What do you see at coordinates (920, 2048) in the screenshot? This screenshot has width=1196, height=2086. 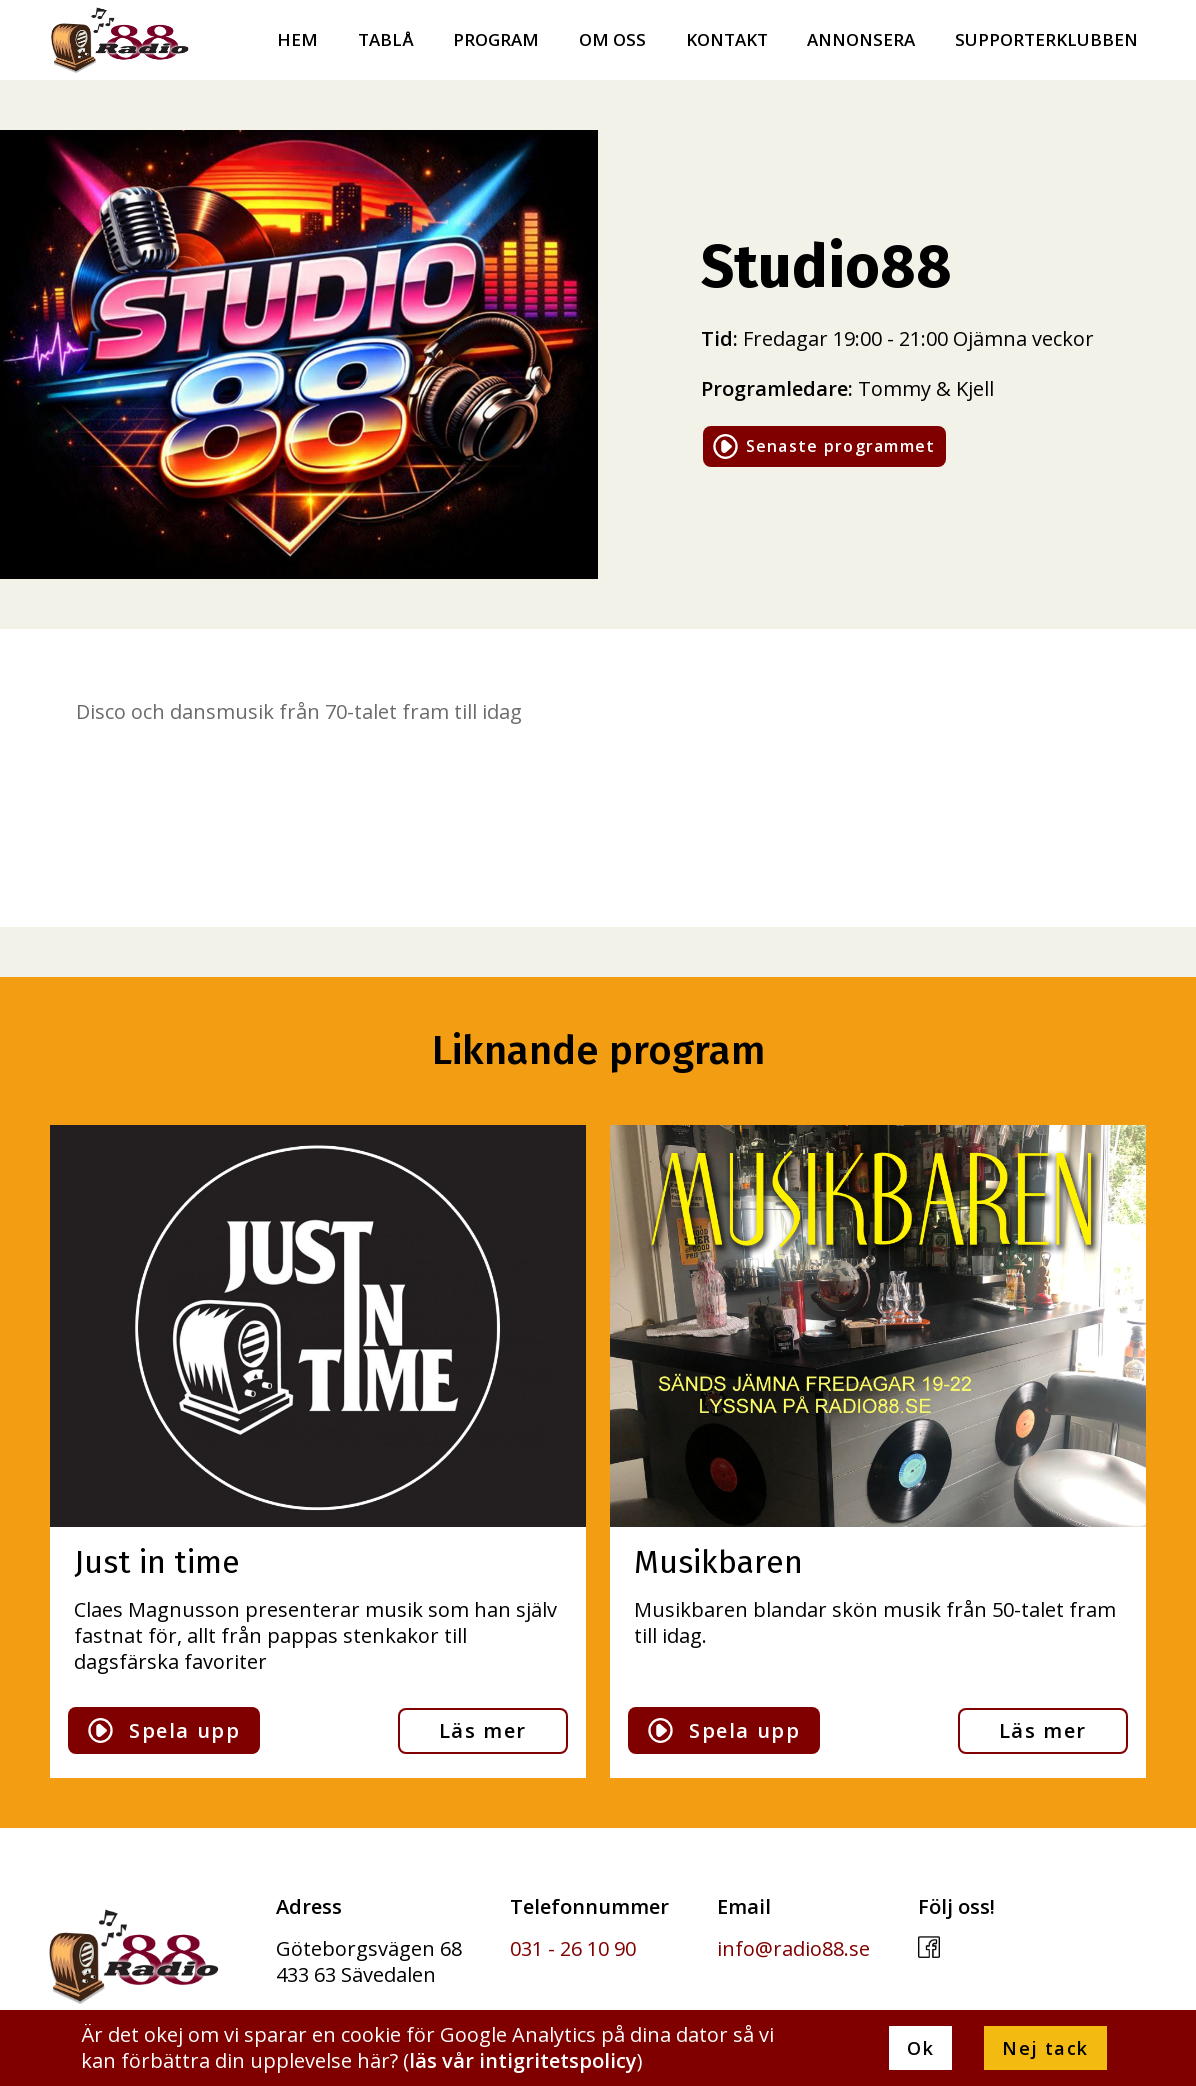 I see `Ok` at bounding box center [920, 2048].